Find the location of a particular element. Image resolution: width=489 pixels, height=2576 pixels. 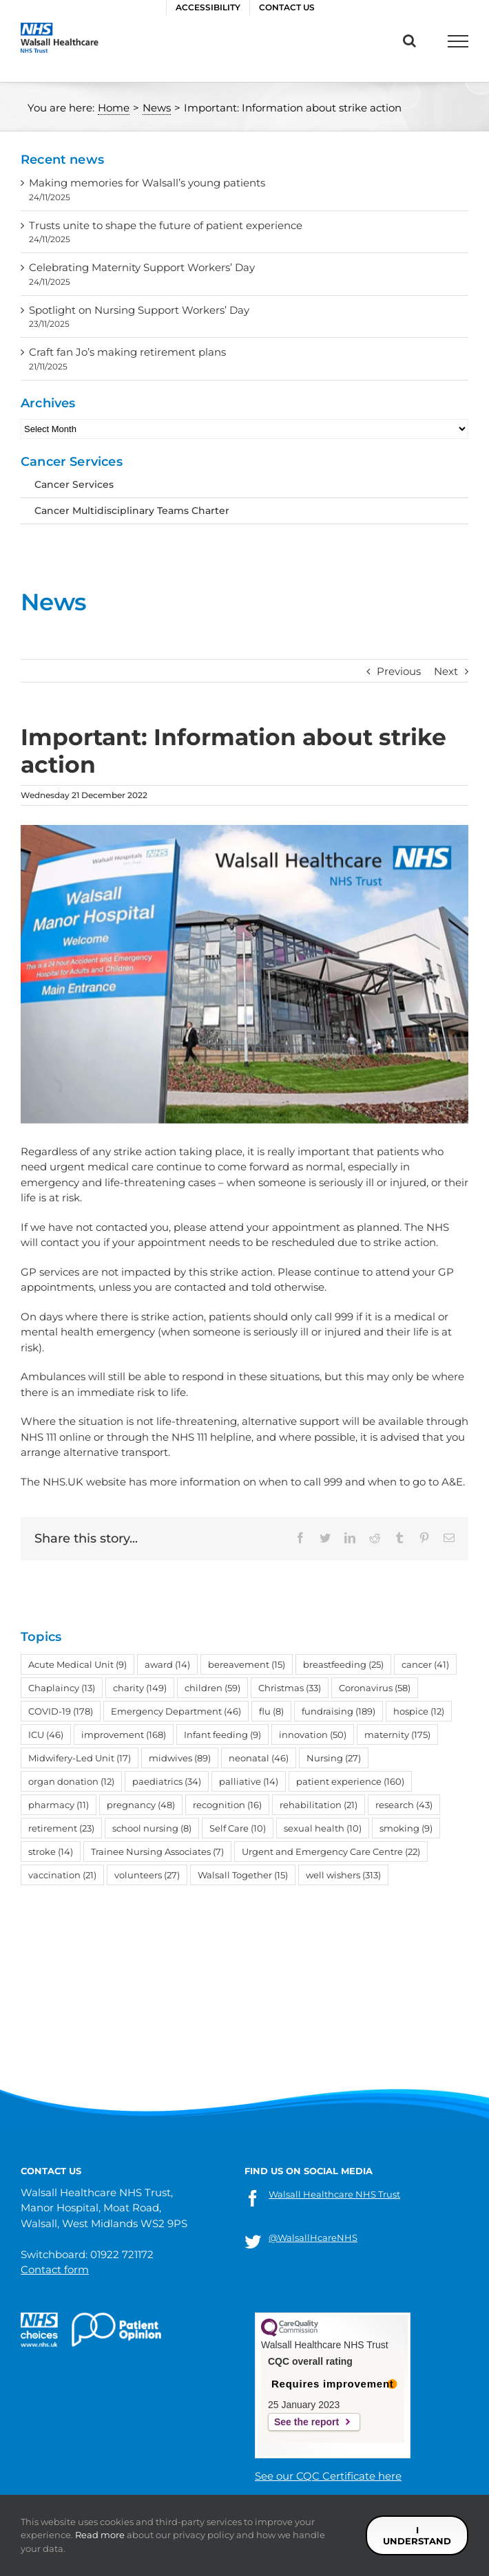

Acute Medical Unit [Acute Medical Unit (9 items)] is located at coordinates (77, 1664).